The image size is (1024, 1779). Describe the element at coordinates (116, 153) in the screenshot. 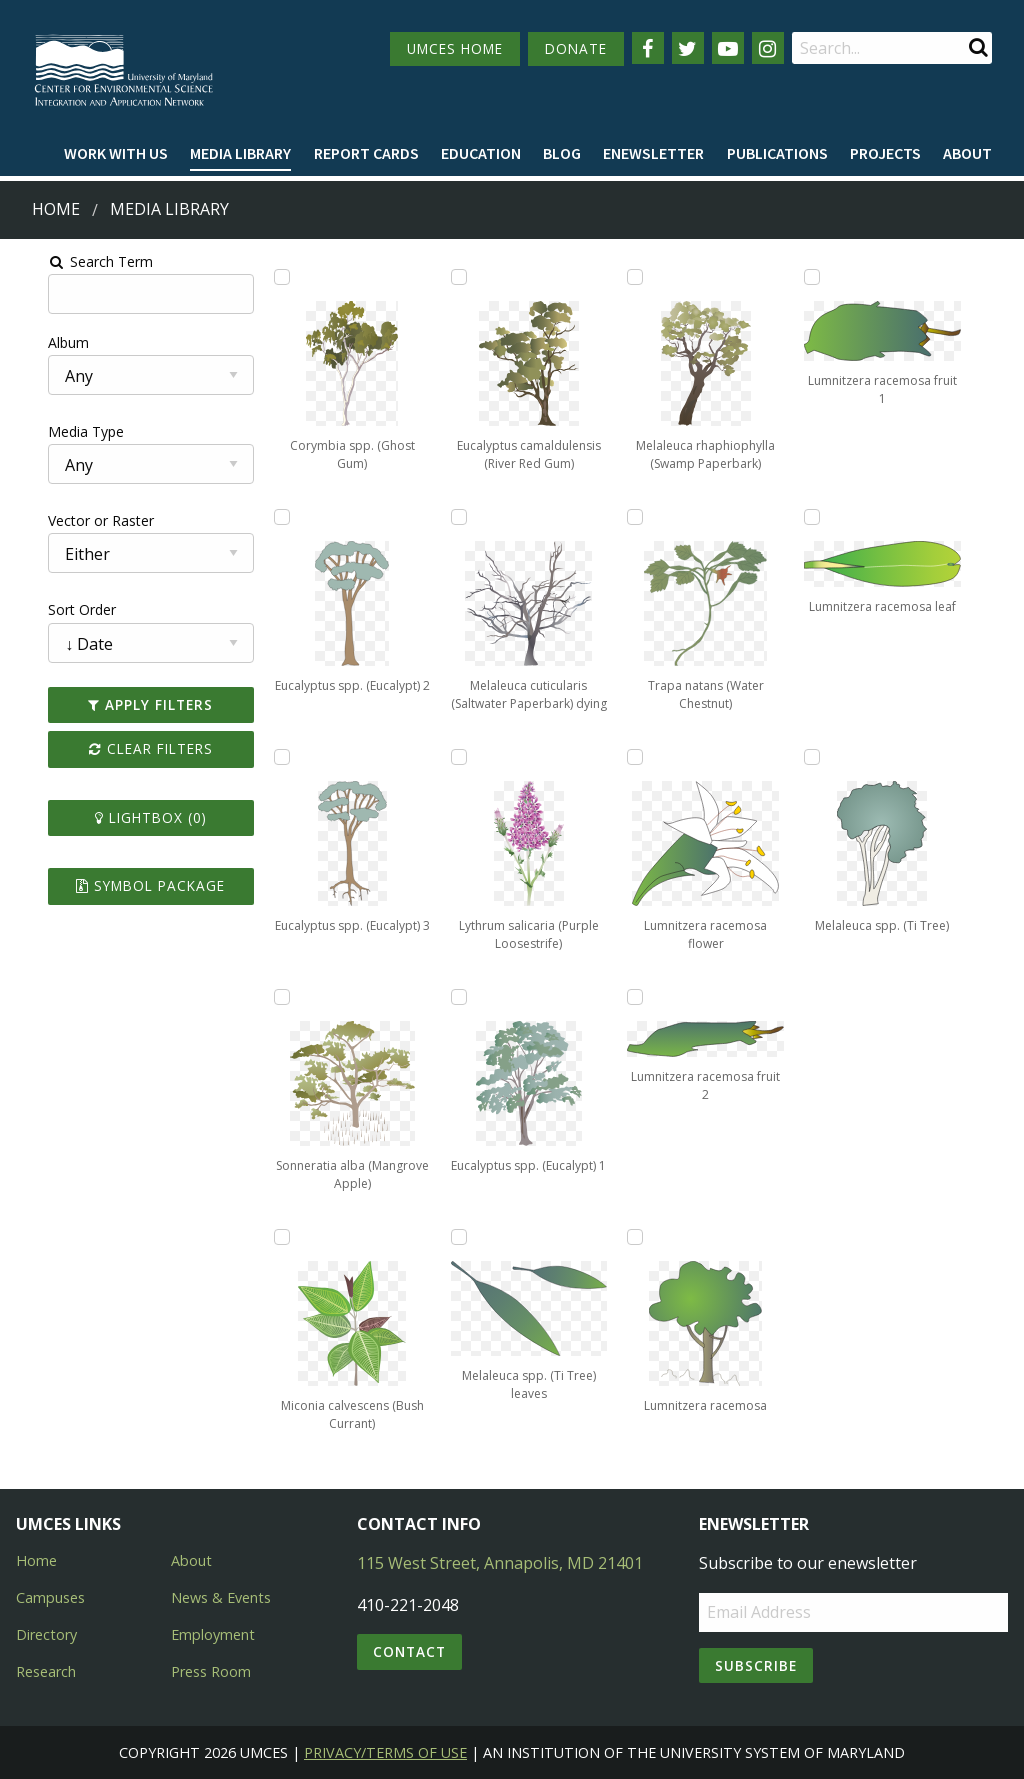

I see `Work with Us` at that location.